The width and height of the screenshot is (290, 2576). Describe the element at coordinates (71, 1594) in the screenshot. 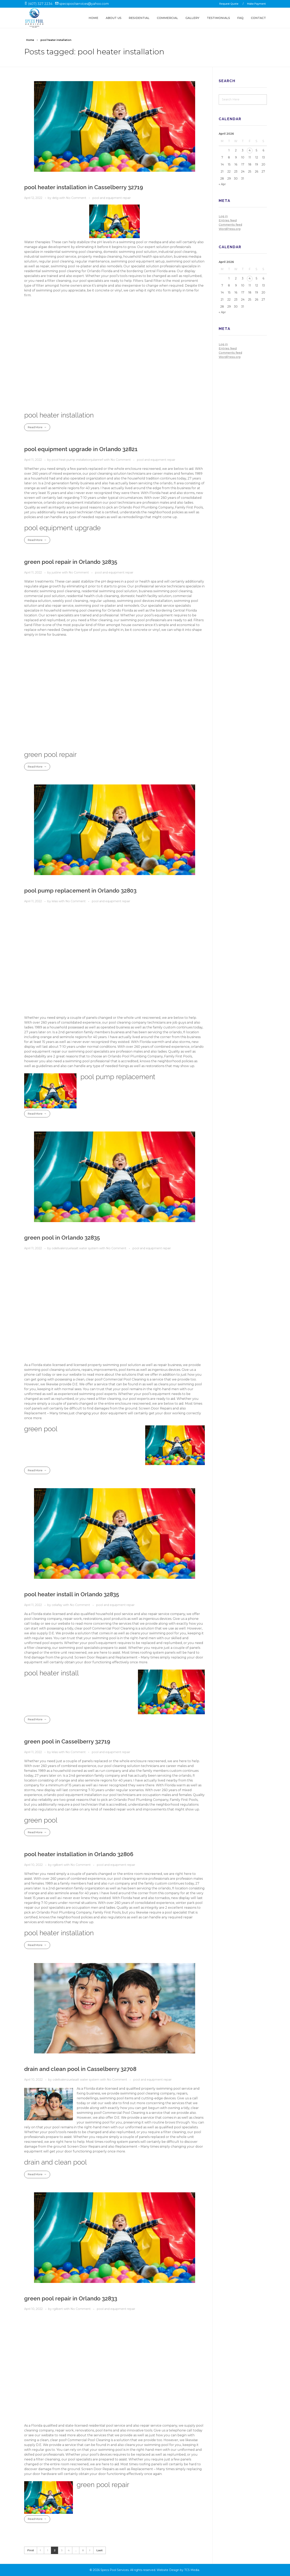

I see `pool heater install in Orlando 32835` at that location.